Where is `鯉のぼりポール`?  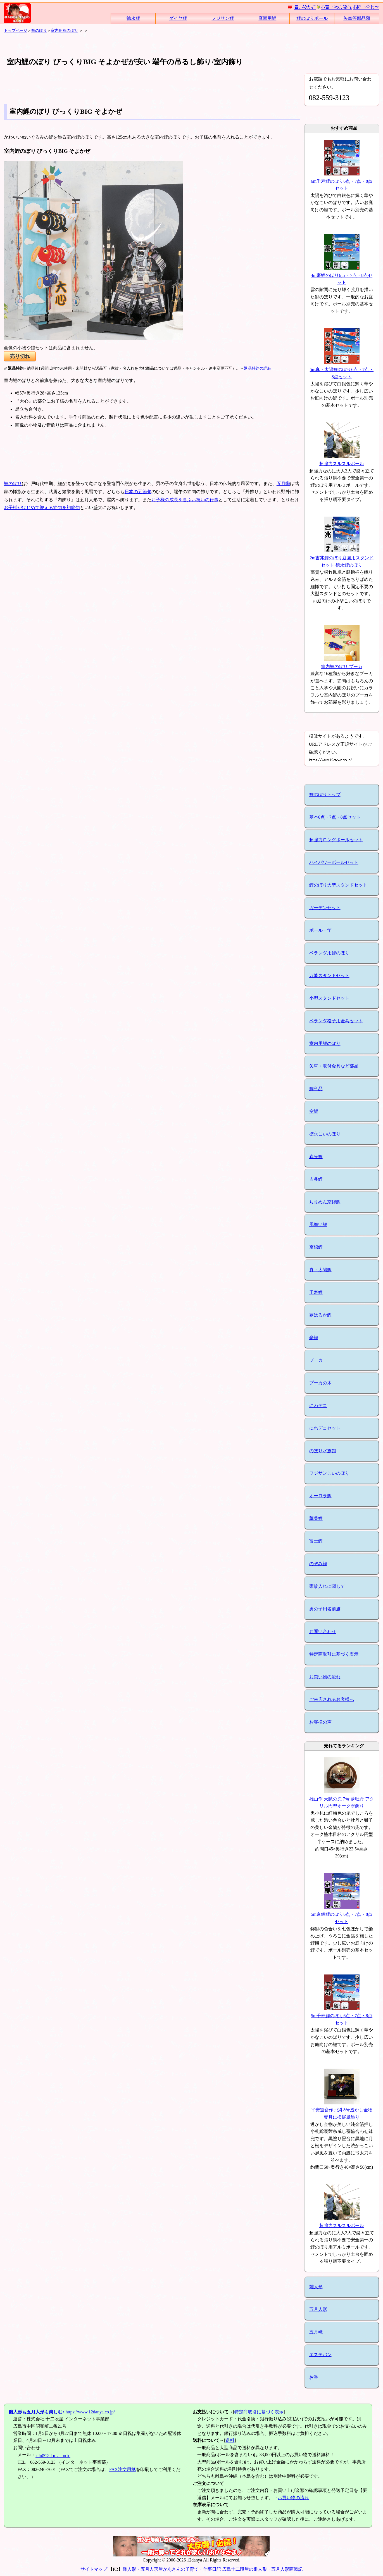 鯉のぼりポール is located at coordinates (312, 18).